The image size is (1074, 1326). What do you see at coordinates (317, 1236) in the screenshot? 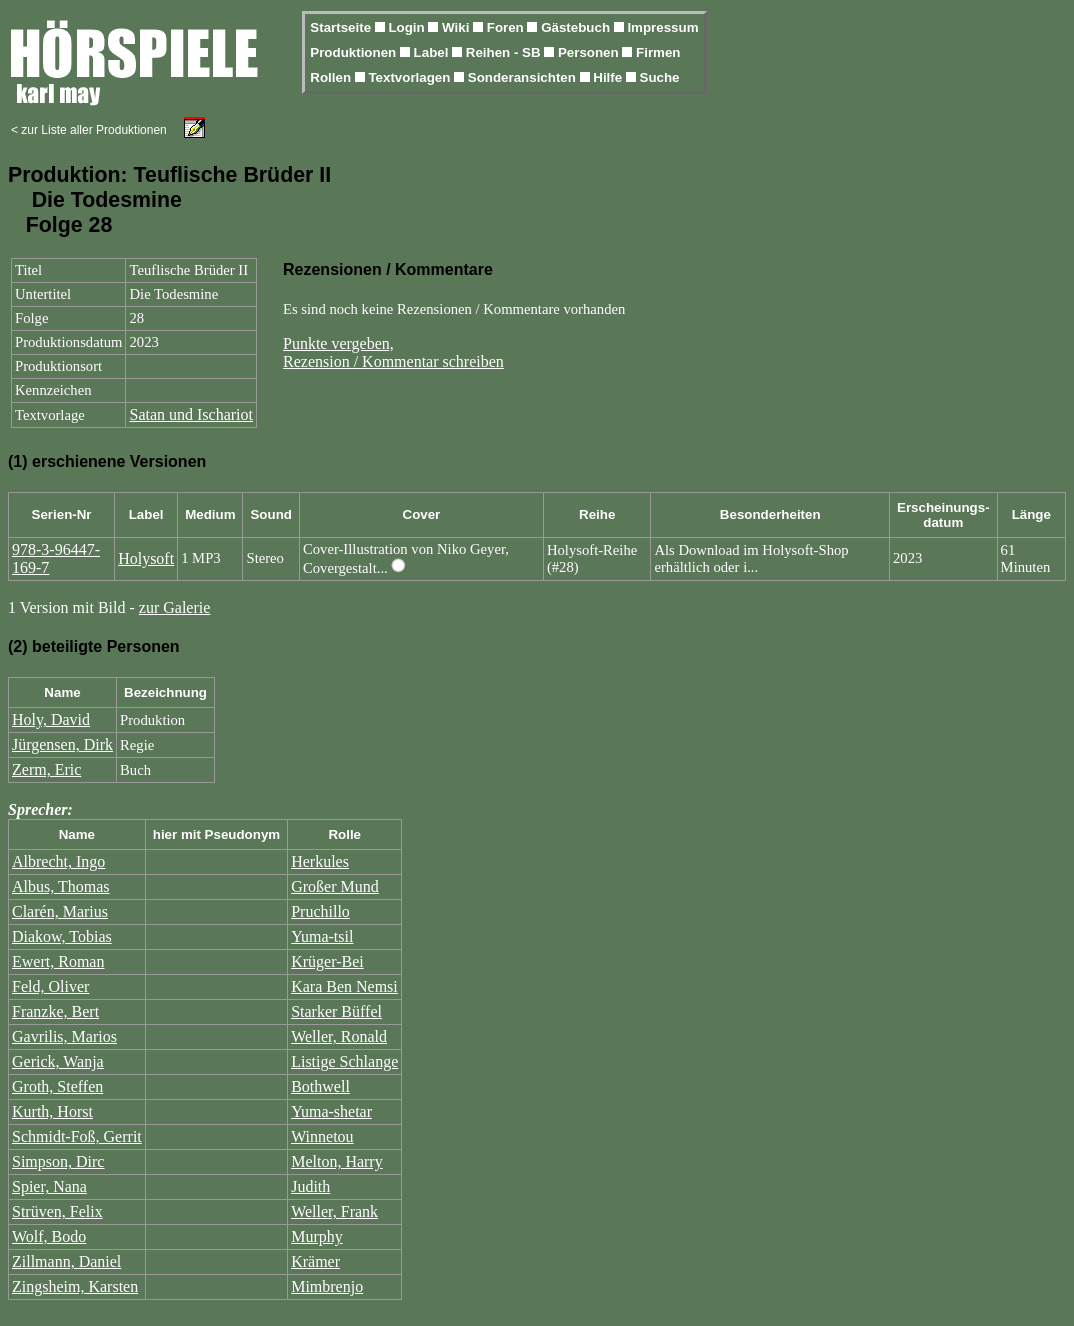
I see `Murphy` at bounding box center [317, 1236].